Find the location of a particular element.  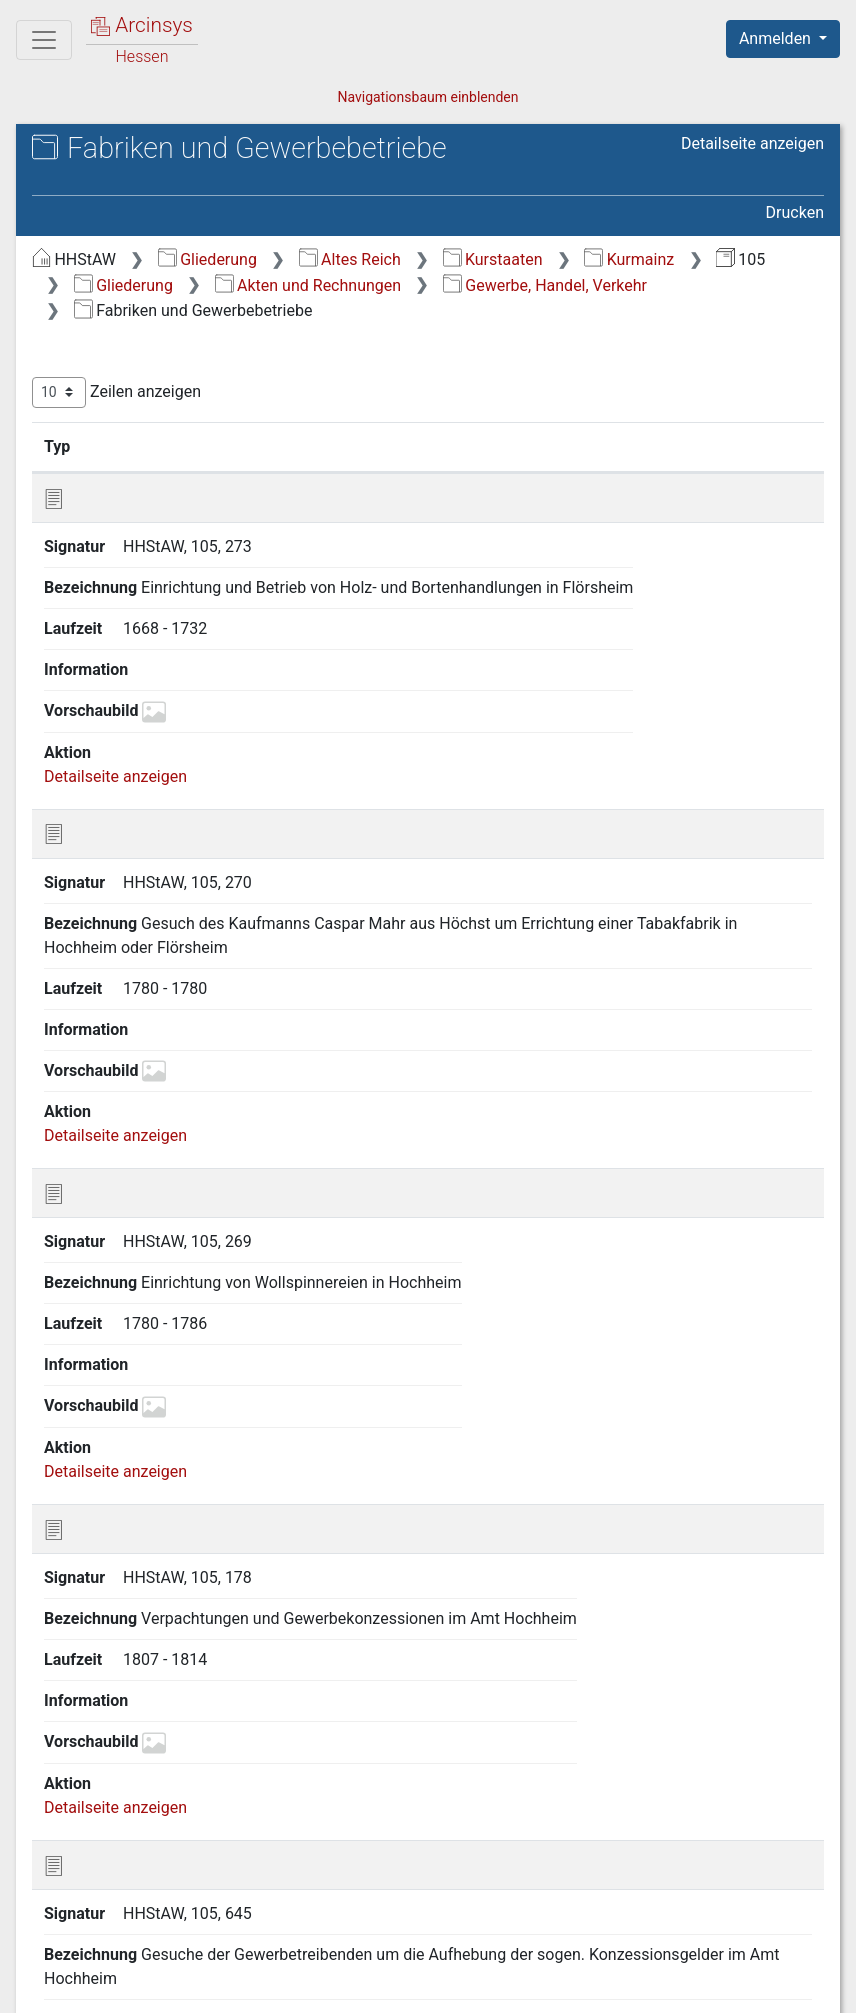

Anmelden is located at coordinates (777, 38).